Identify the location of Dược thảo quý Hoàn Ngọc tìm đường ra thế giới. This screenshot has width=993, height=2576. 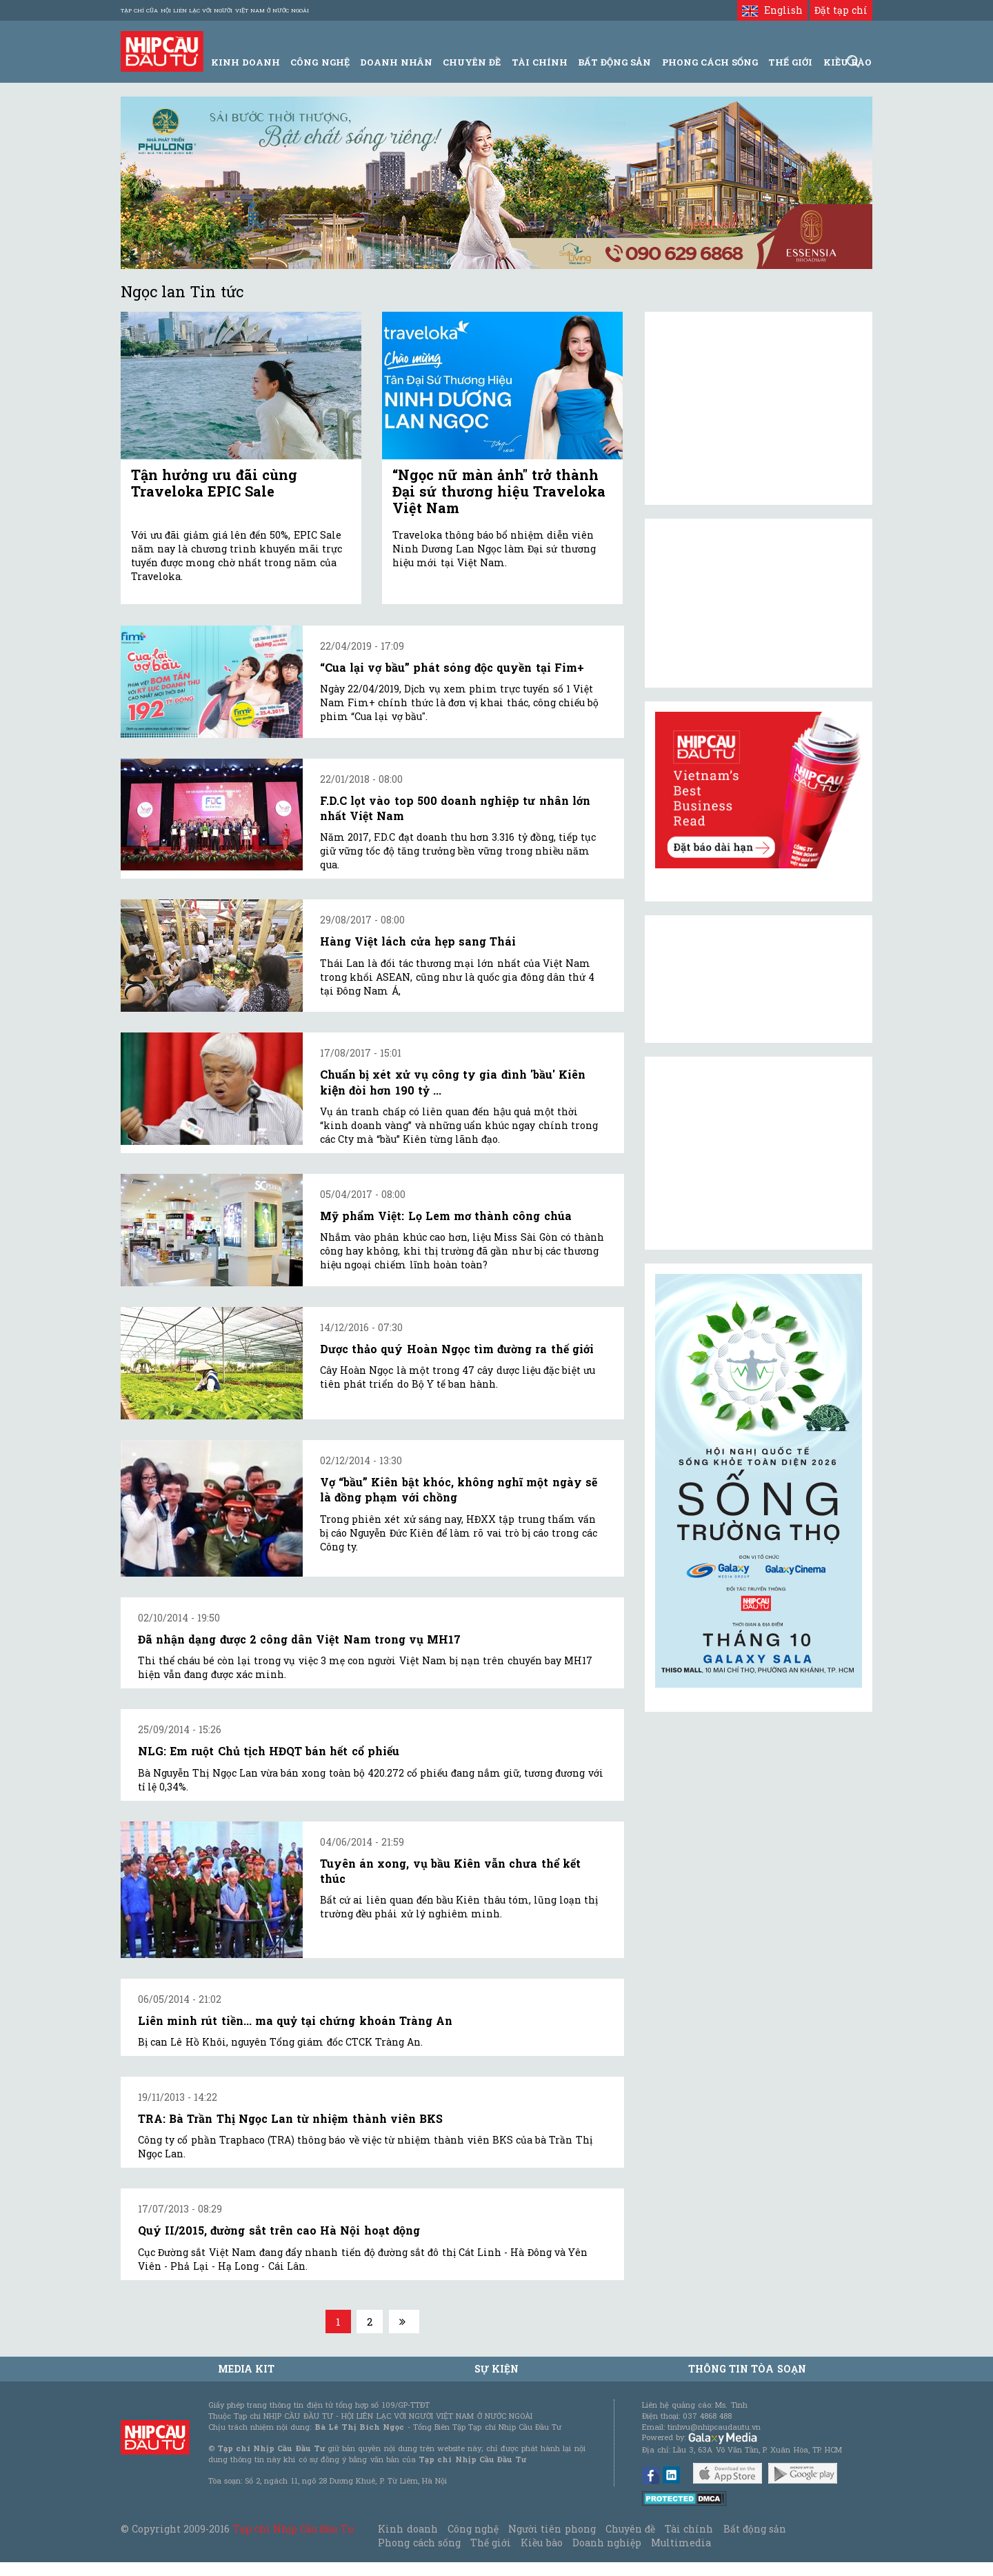
(457, 1348).